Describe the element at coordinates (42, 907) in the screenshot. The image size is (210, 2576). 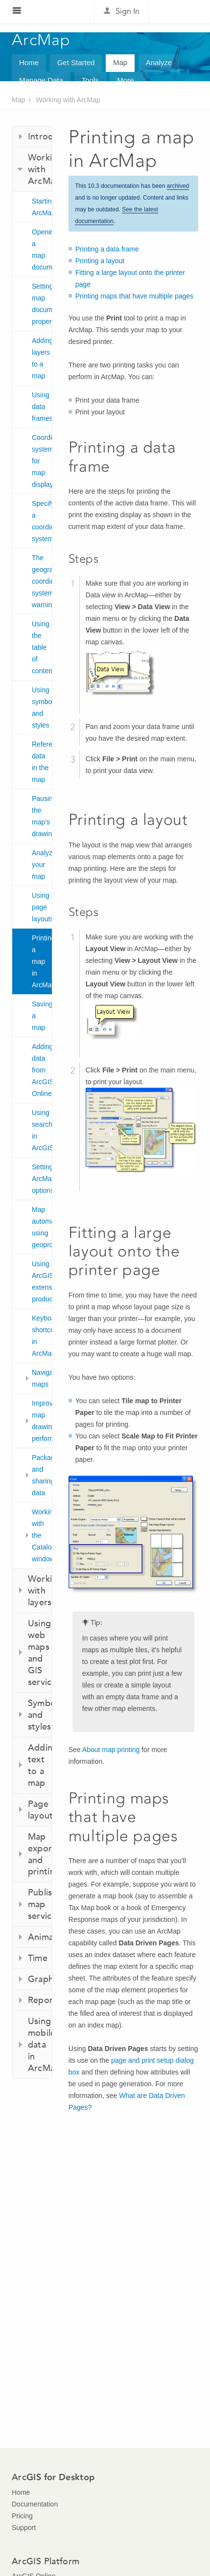
I see `Using page layouts` at that location.